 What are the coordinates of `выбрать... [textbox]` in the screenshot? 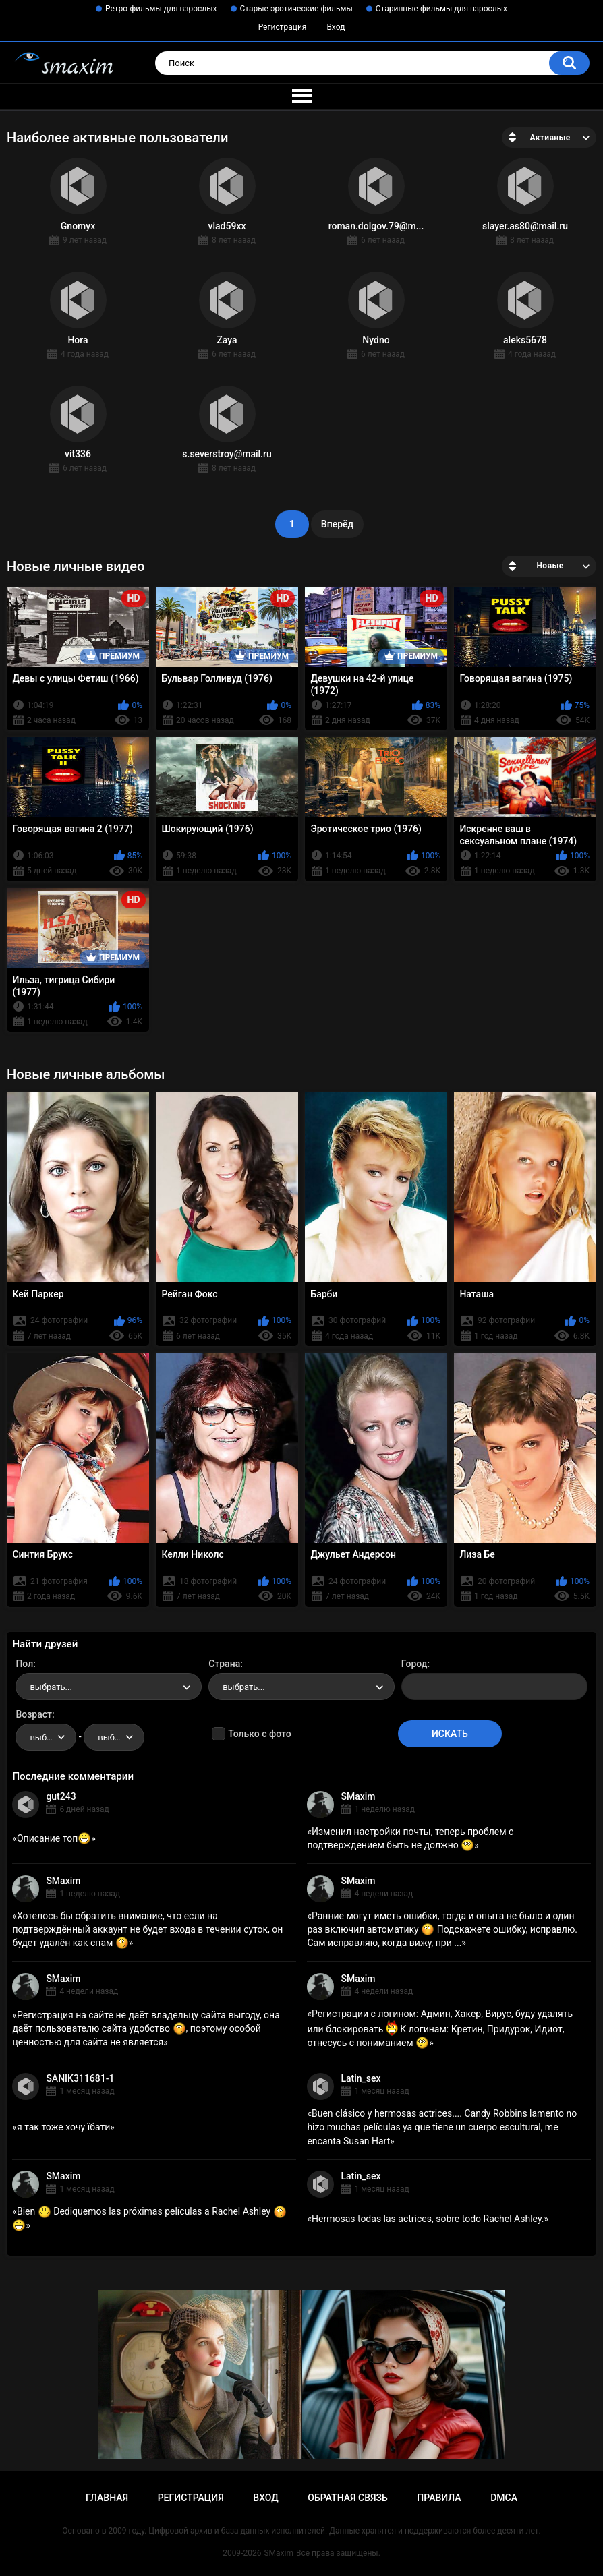 It's located at (50, 1687).